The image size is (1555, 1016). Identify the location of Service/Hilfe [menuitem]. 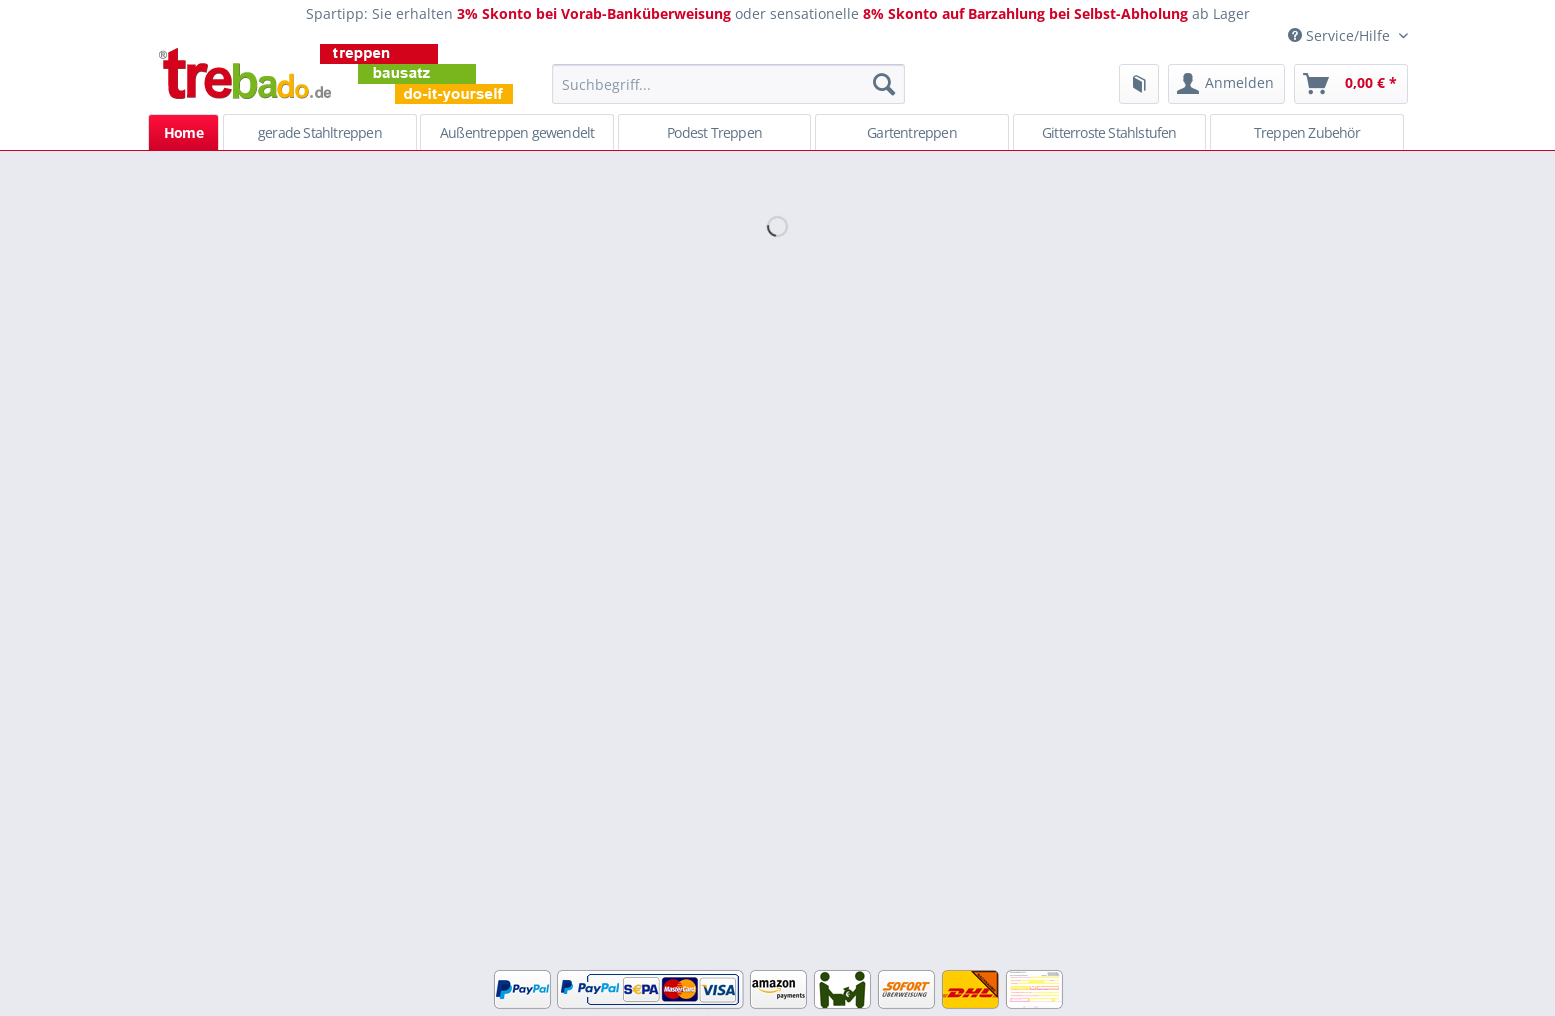
(1341, 35).